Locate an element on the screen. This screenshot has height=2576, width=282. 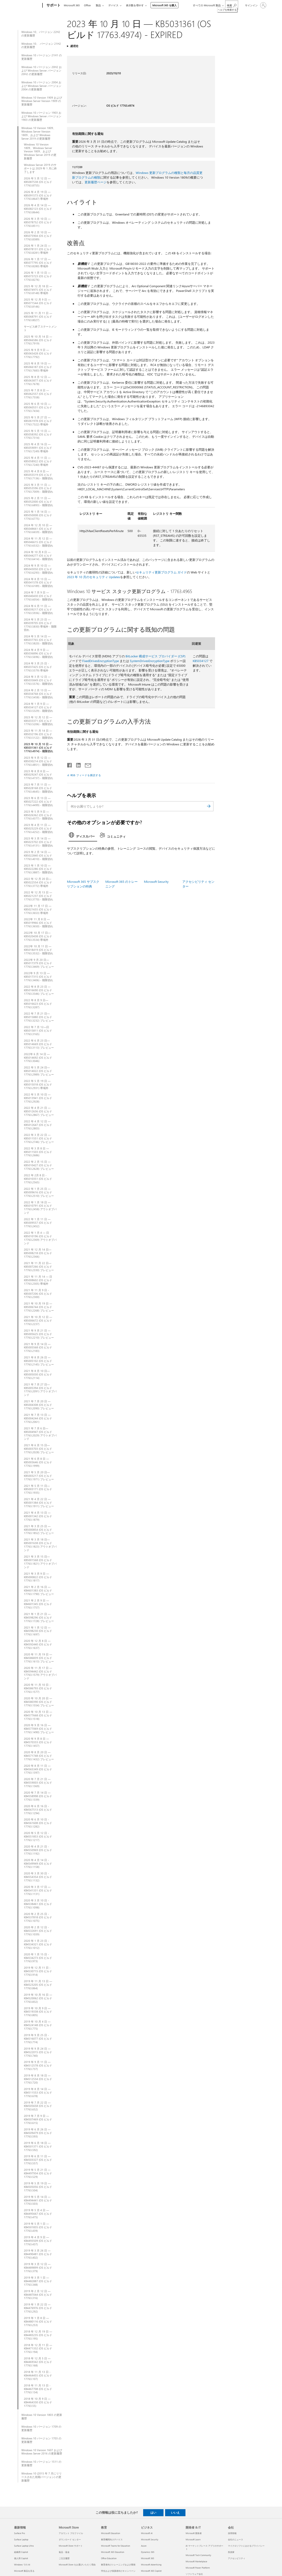
2019 年 11 月 13 日 — KB4523205 (OS ビルド 17763.864) is located at coordinates (38, 1984).